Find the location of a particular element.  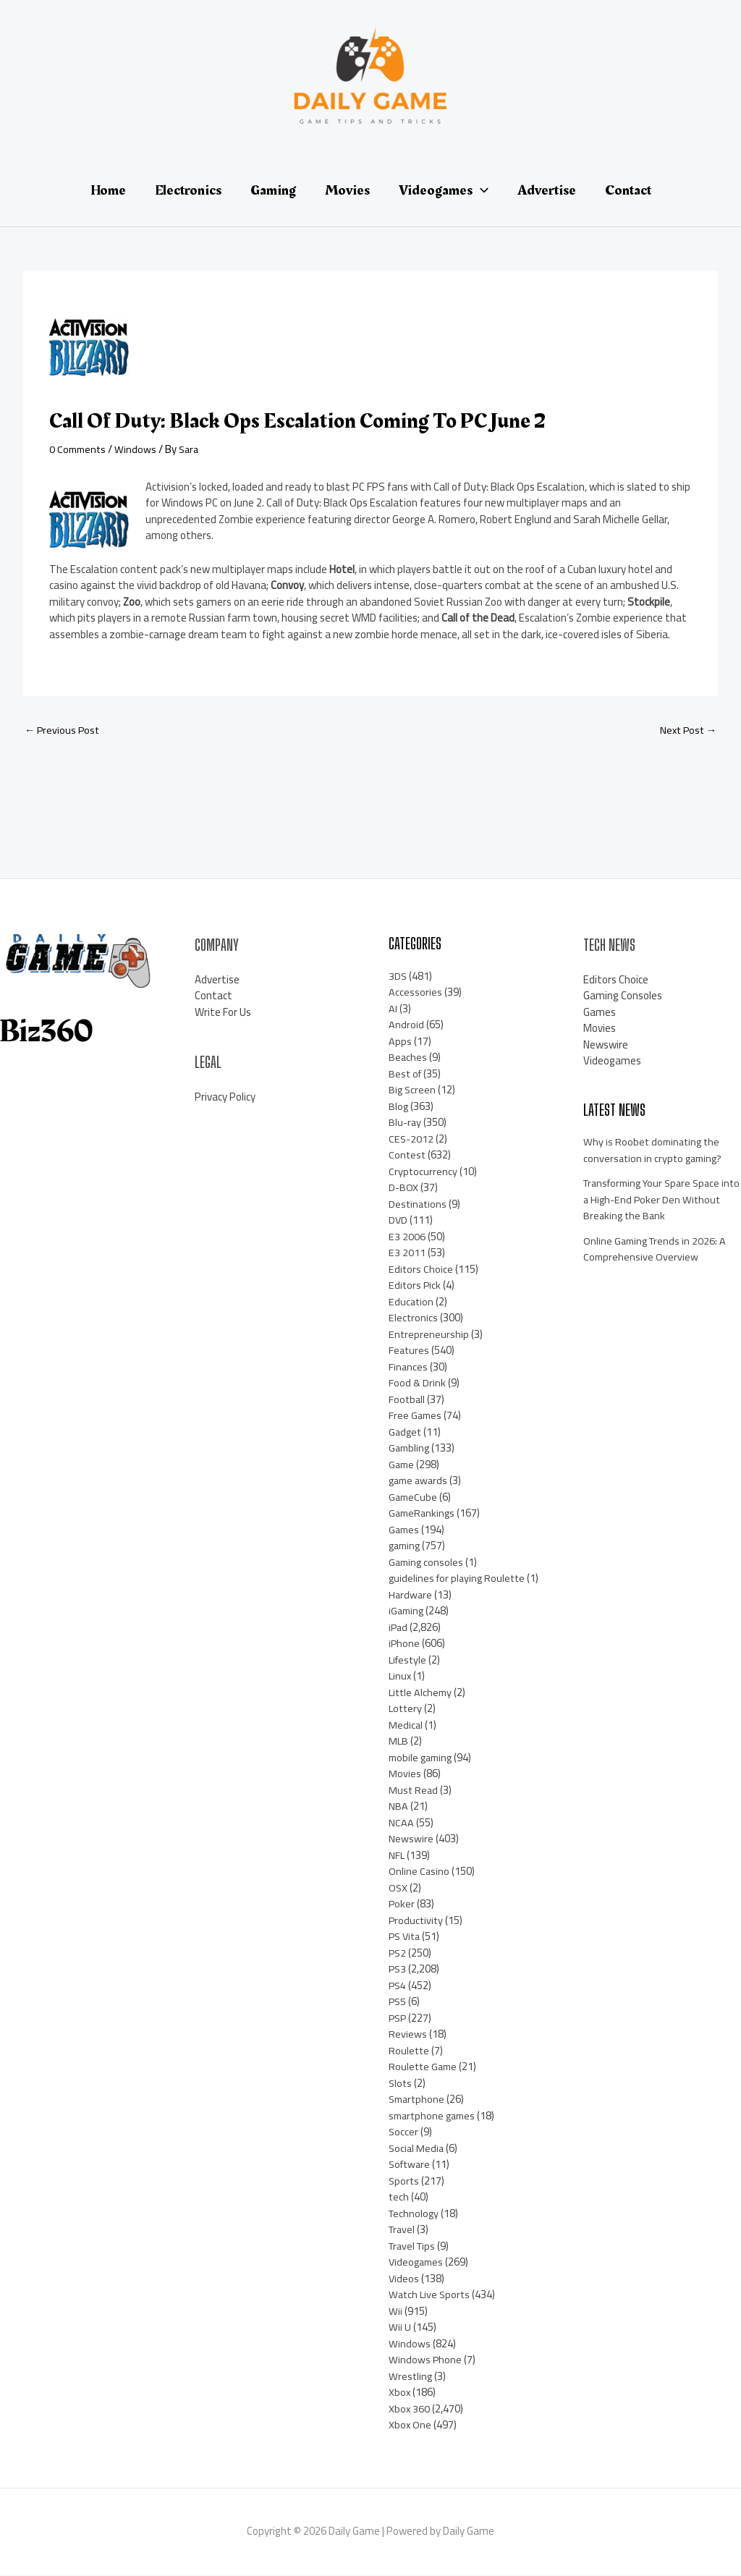

Contact is located at coordinates (213, 996).